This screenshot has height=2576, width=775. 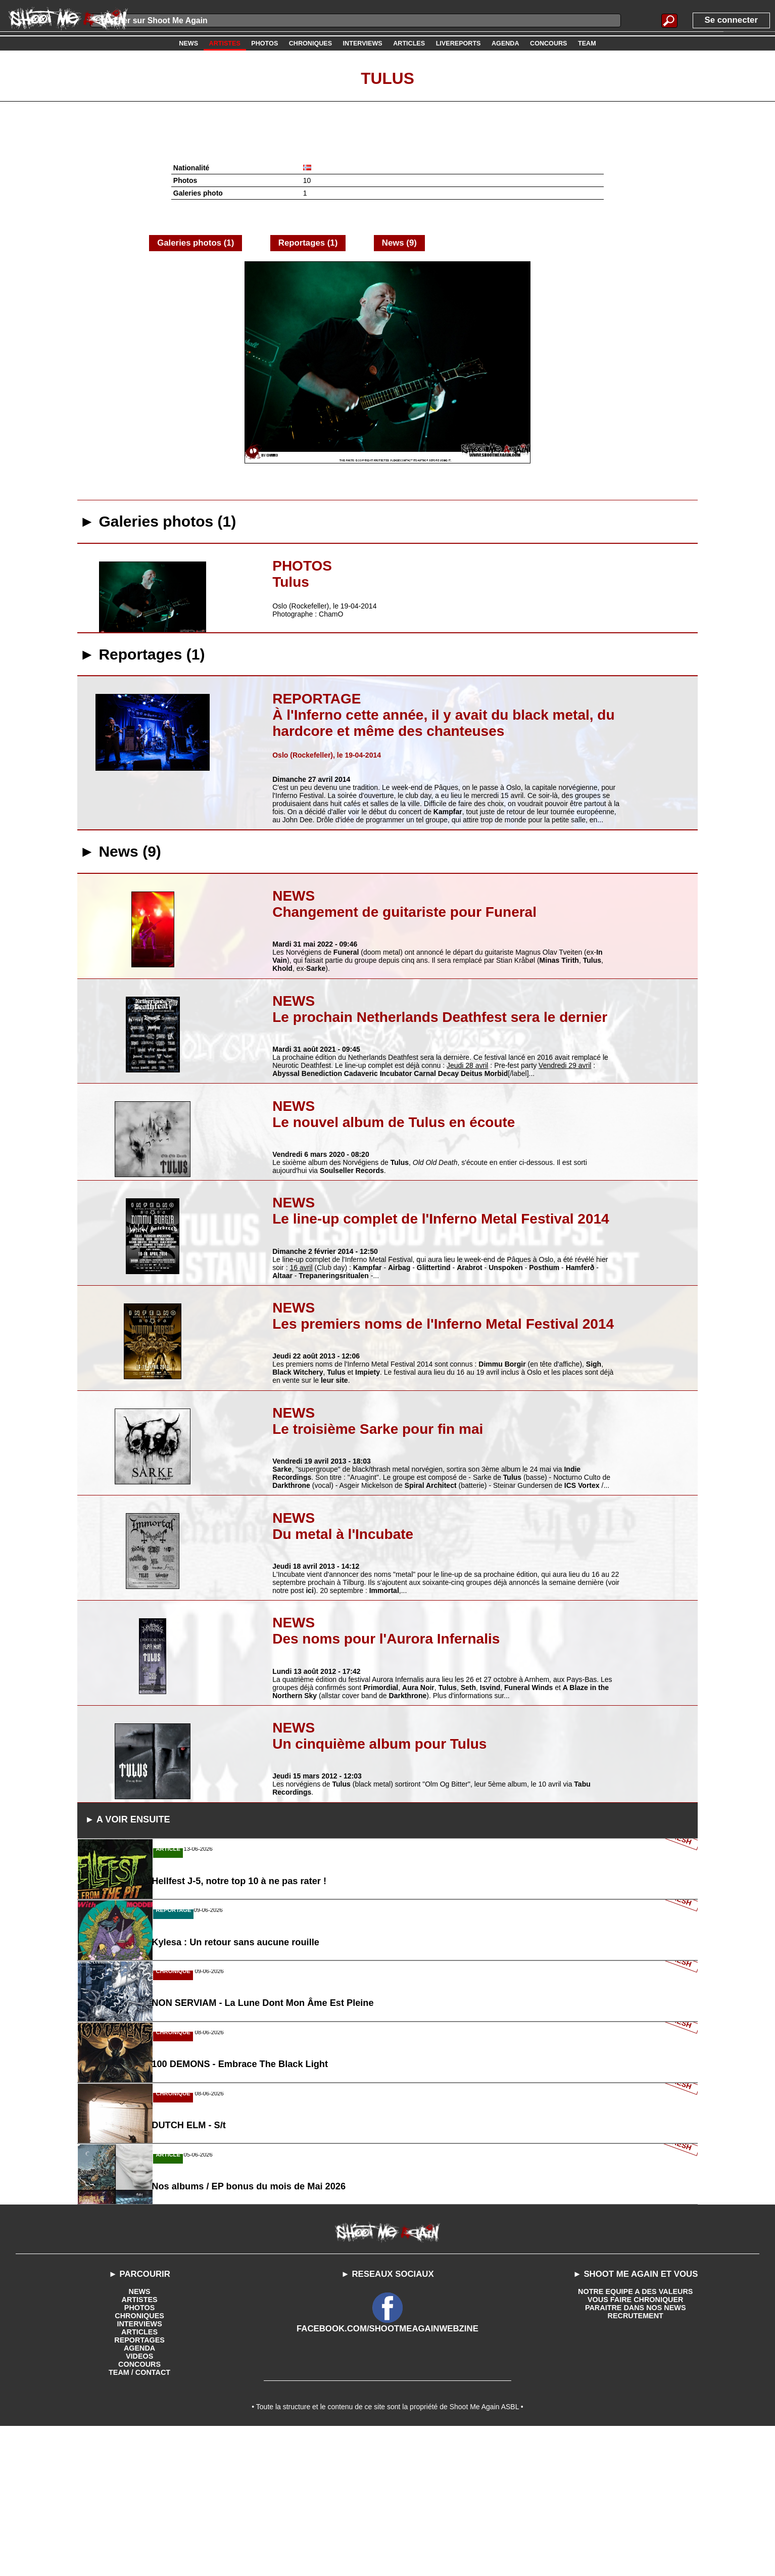 I want to click on PHOTOS, so click(x=140, y=2453).